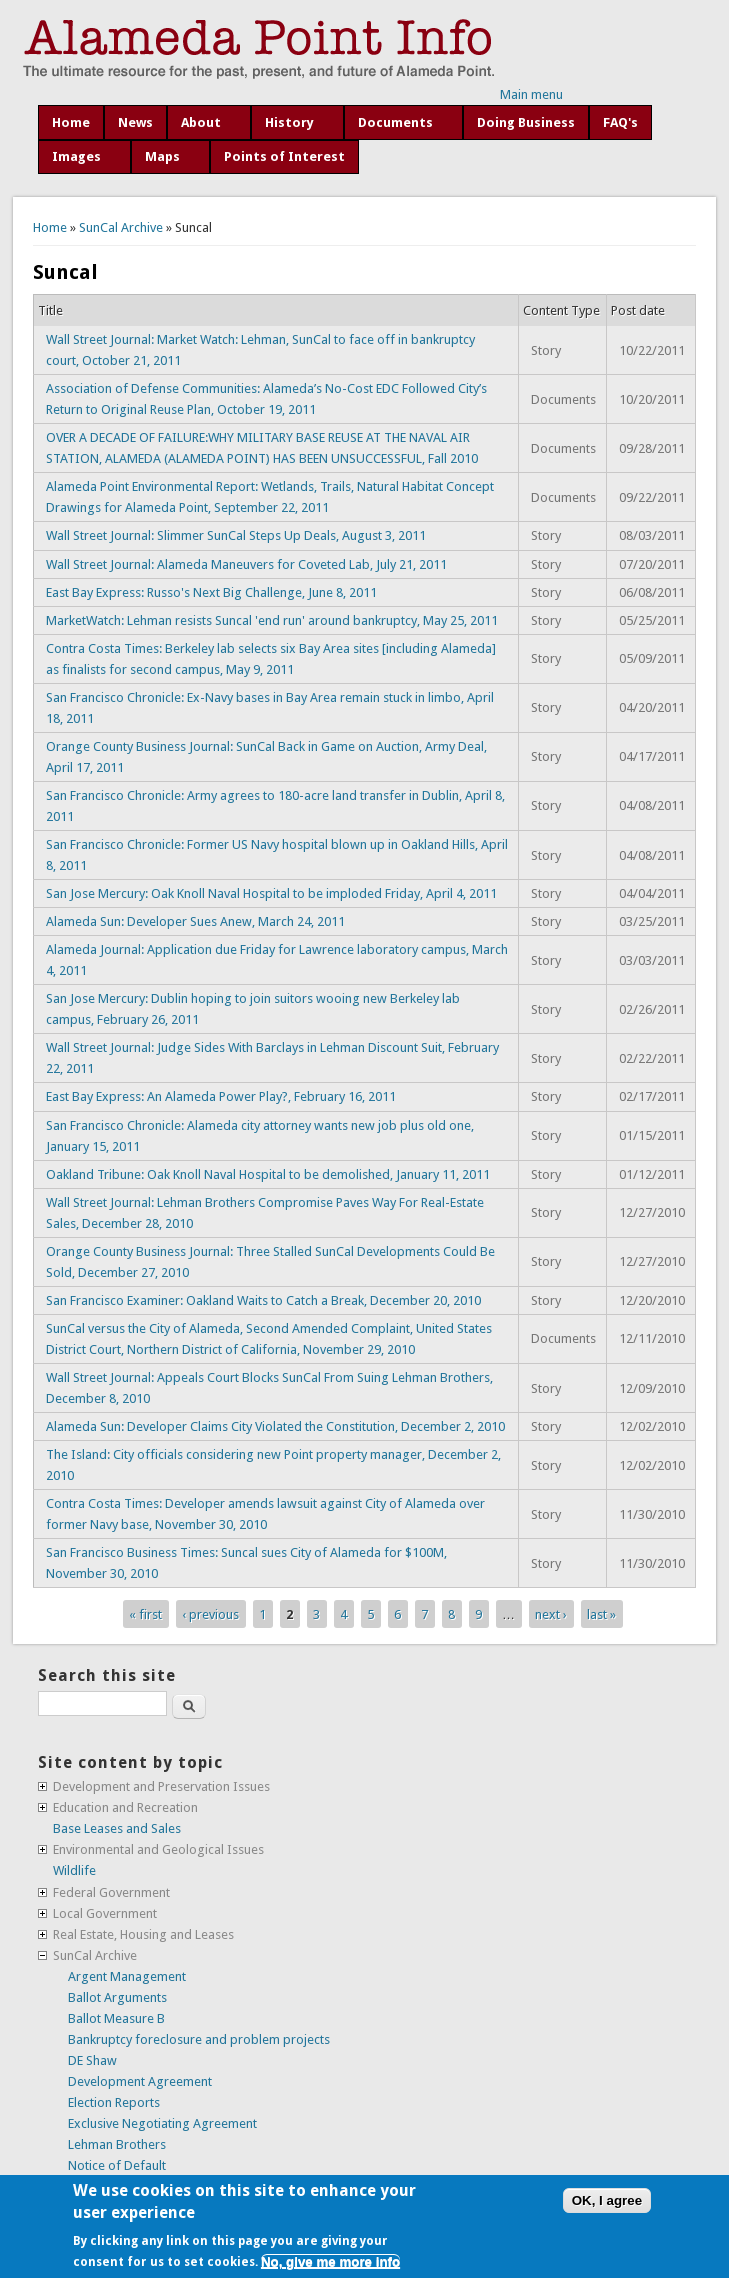 The height and width of the screenshot is (2278, 729). I want to click on Alameda Sun: Developer Claims City Violated the Constitution, December 2, 2010, so click(275, 1426).